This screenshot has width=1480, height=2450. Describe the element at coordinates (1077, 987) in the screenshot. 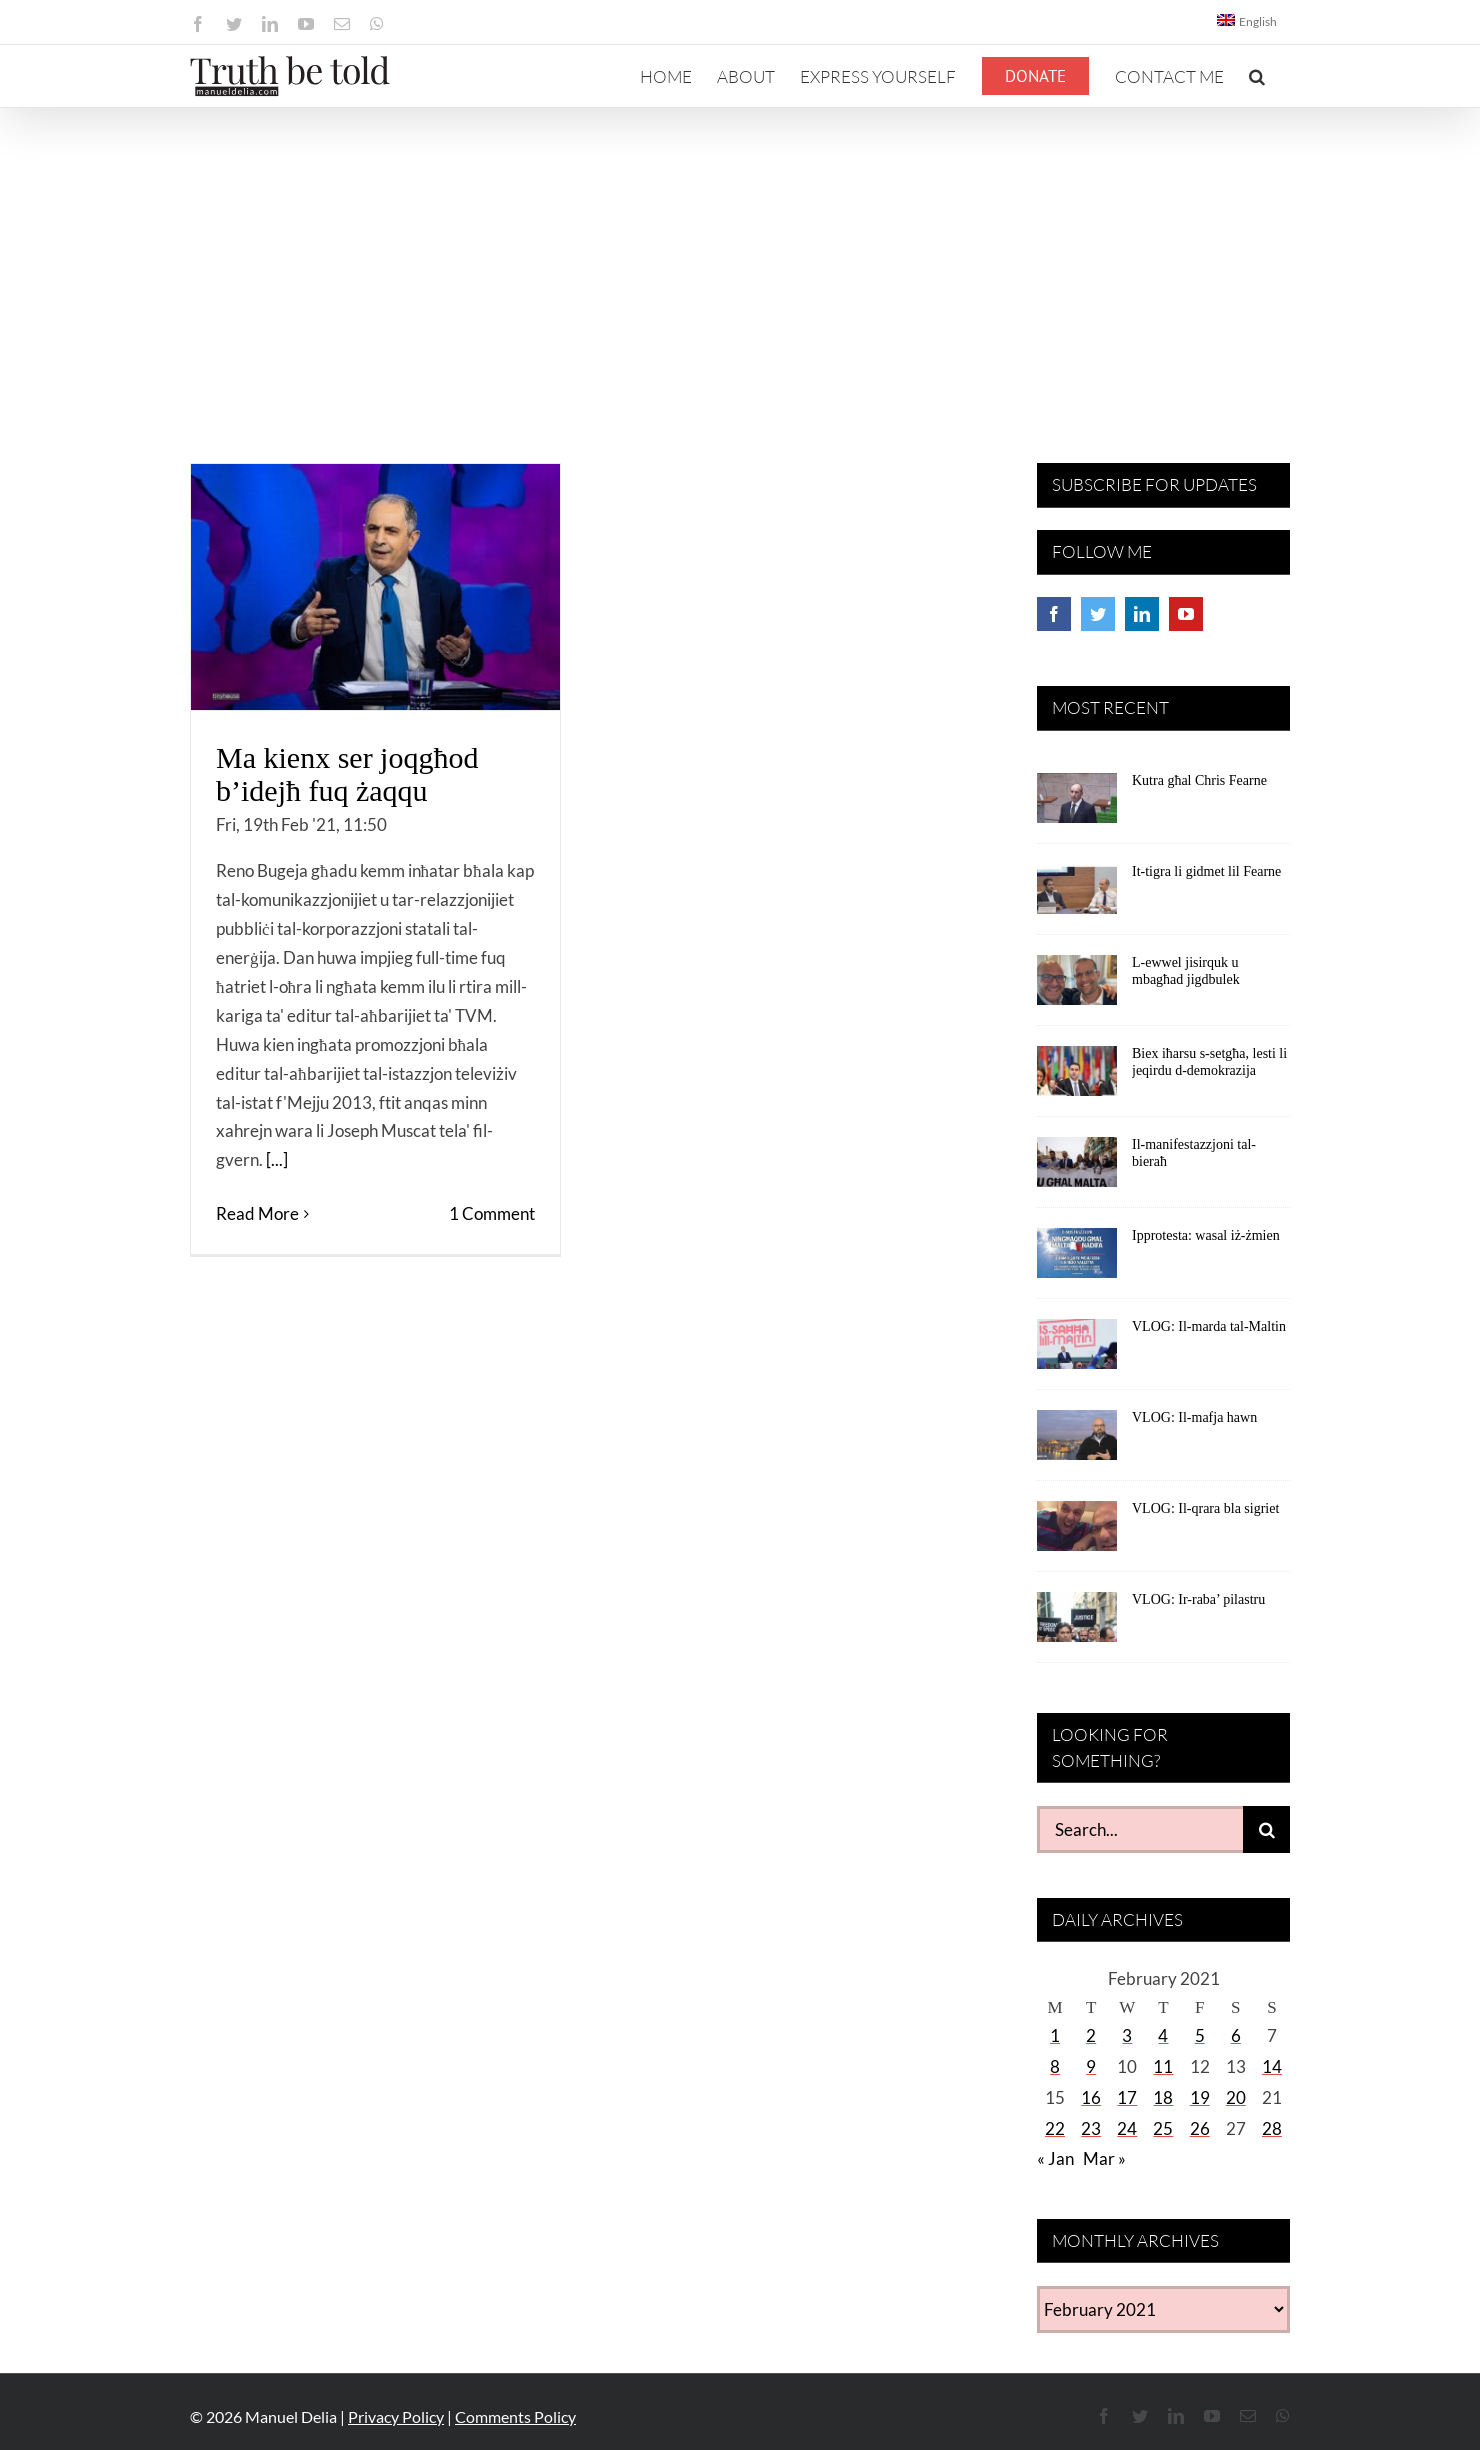

I see `[L-ewwel jisirquk u mbagħad jigdbulek]` at that location.